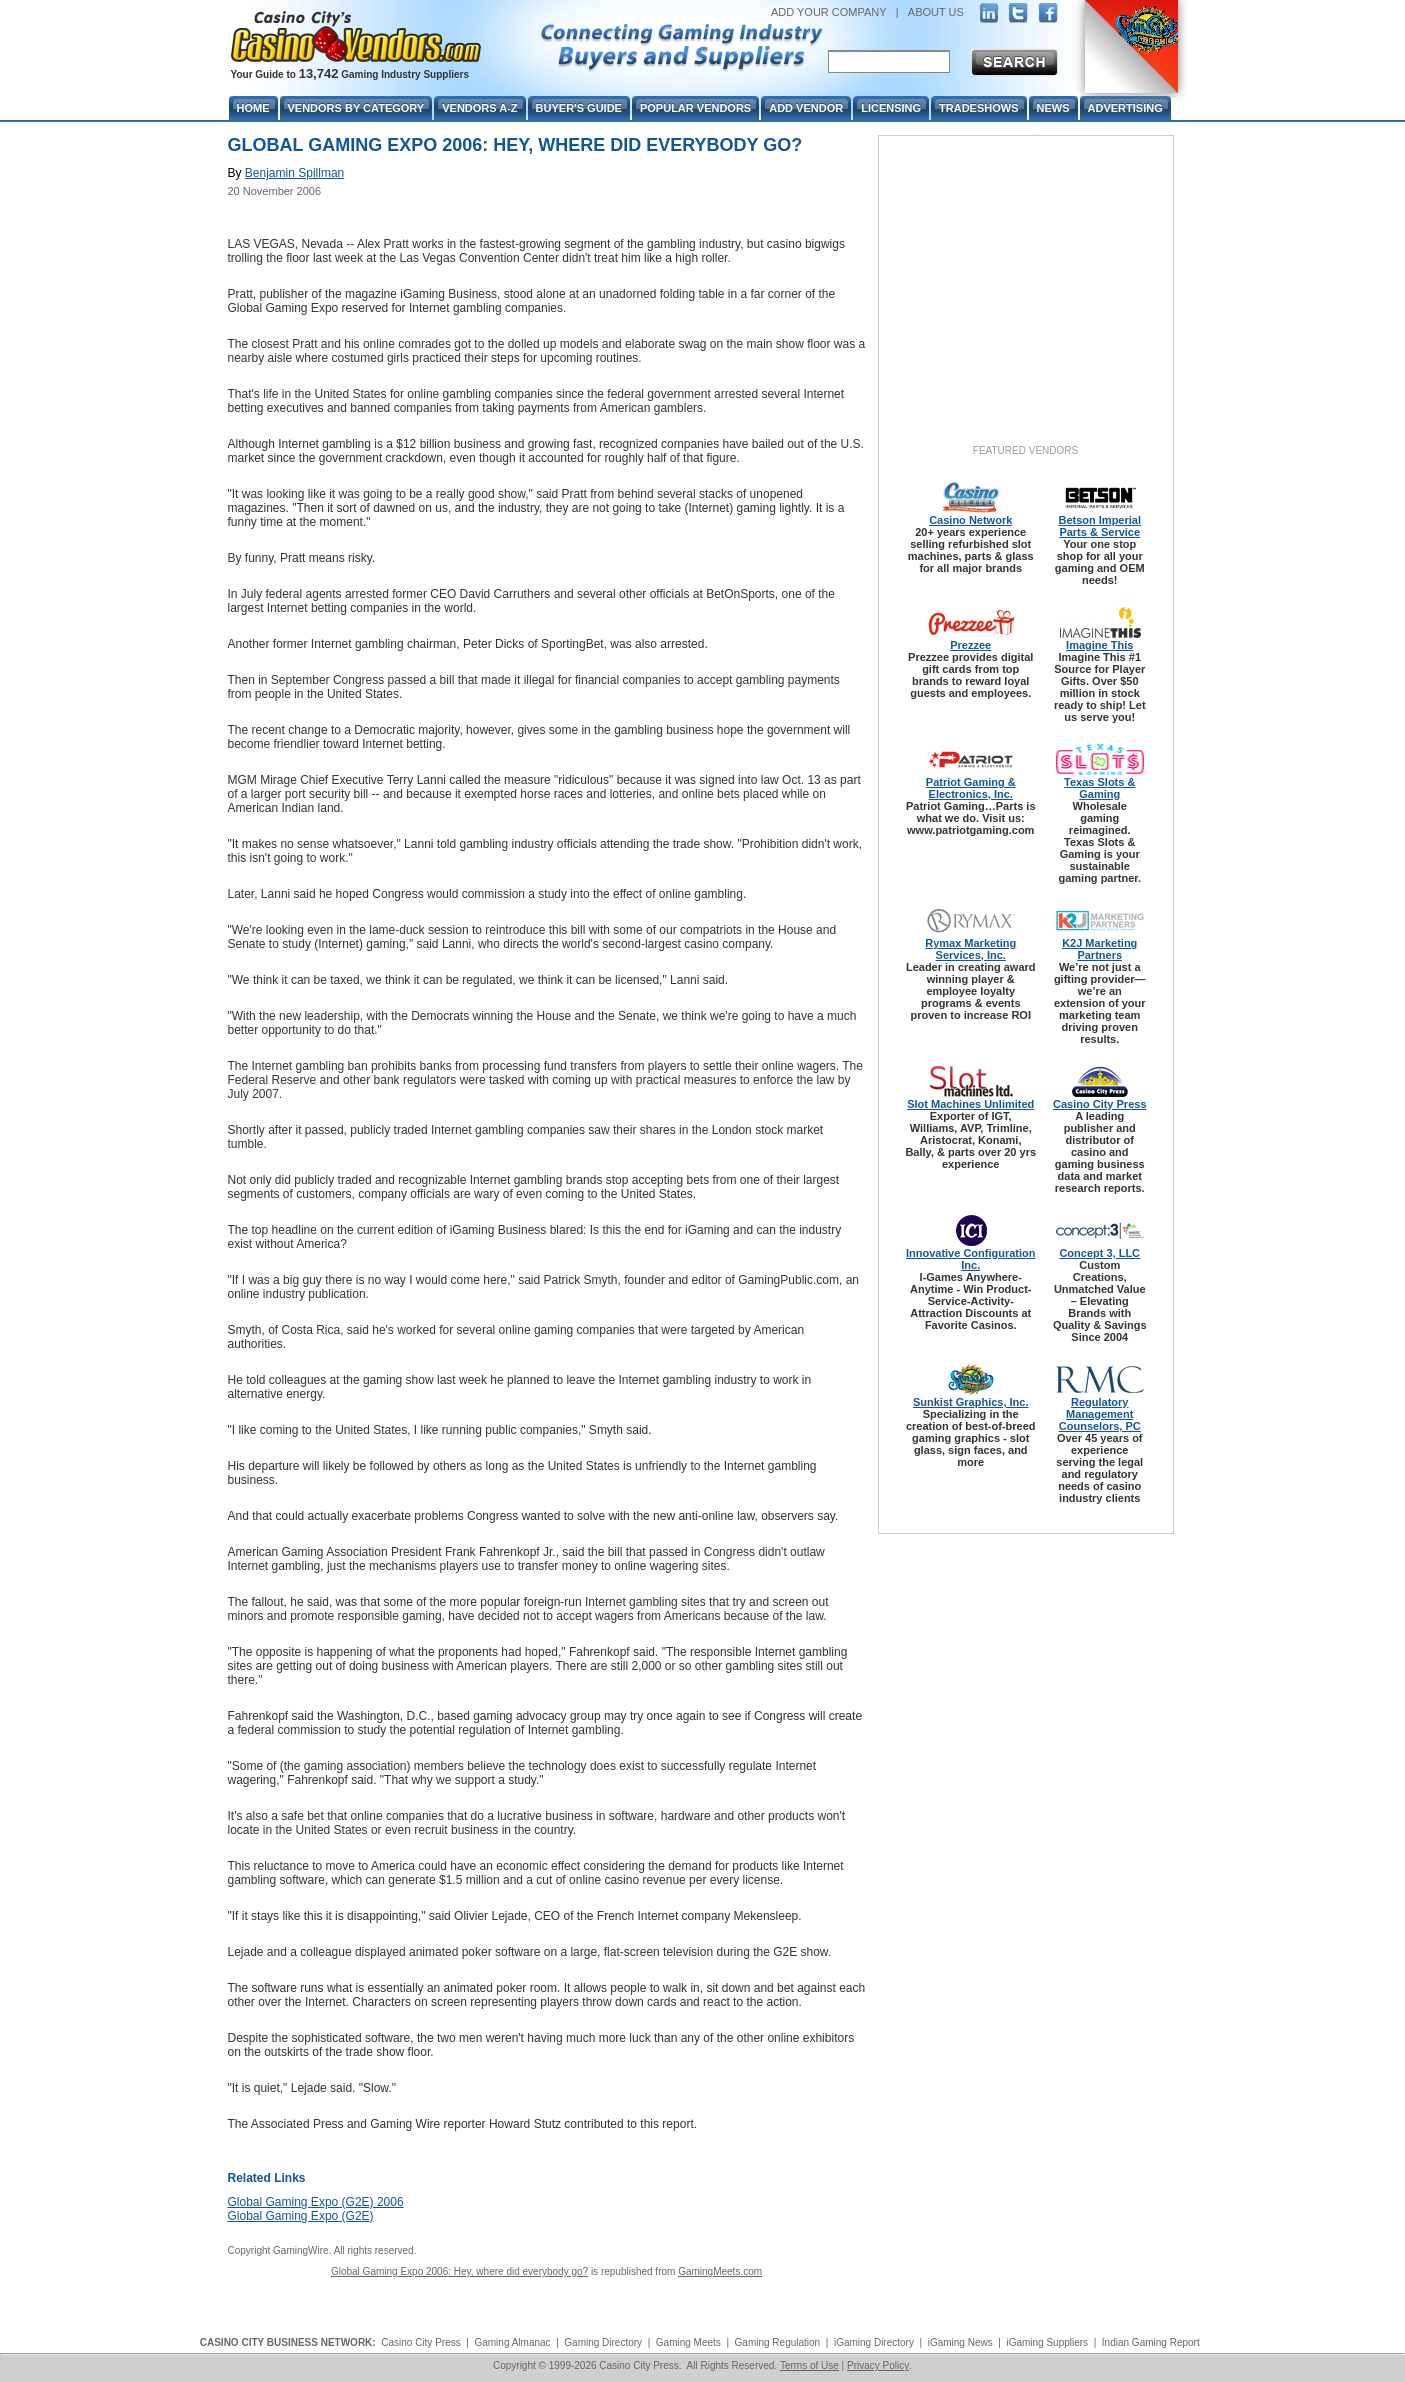 This screenshot has height=2382, width=1405. I want to click on Gaming Almanac, so click(512, 2342).